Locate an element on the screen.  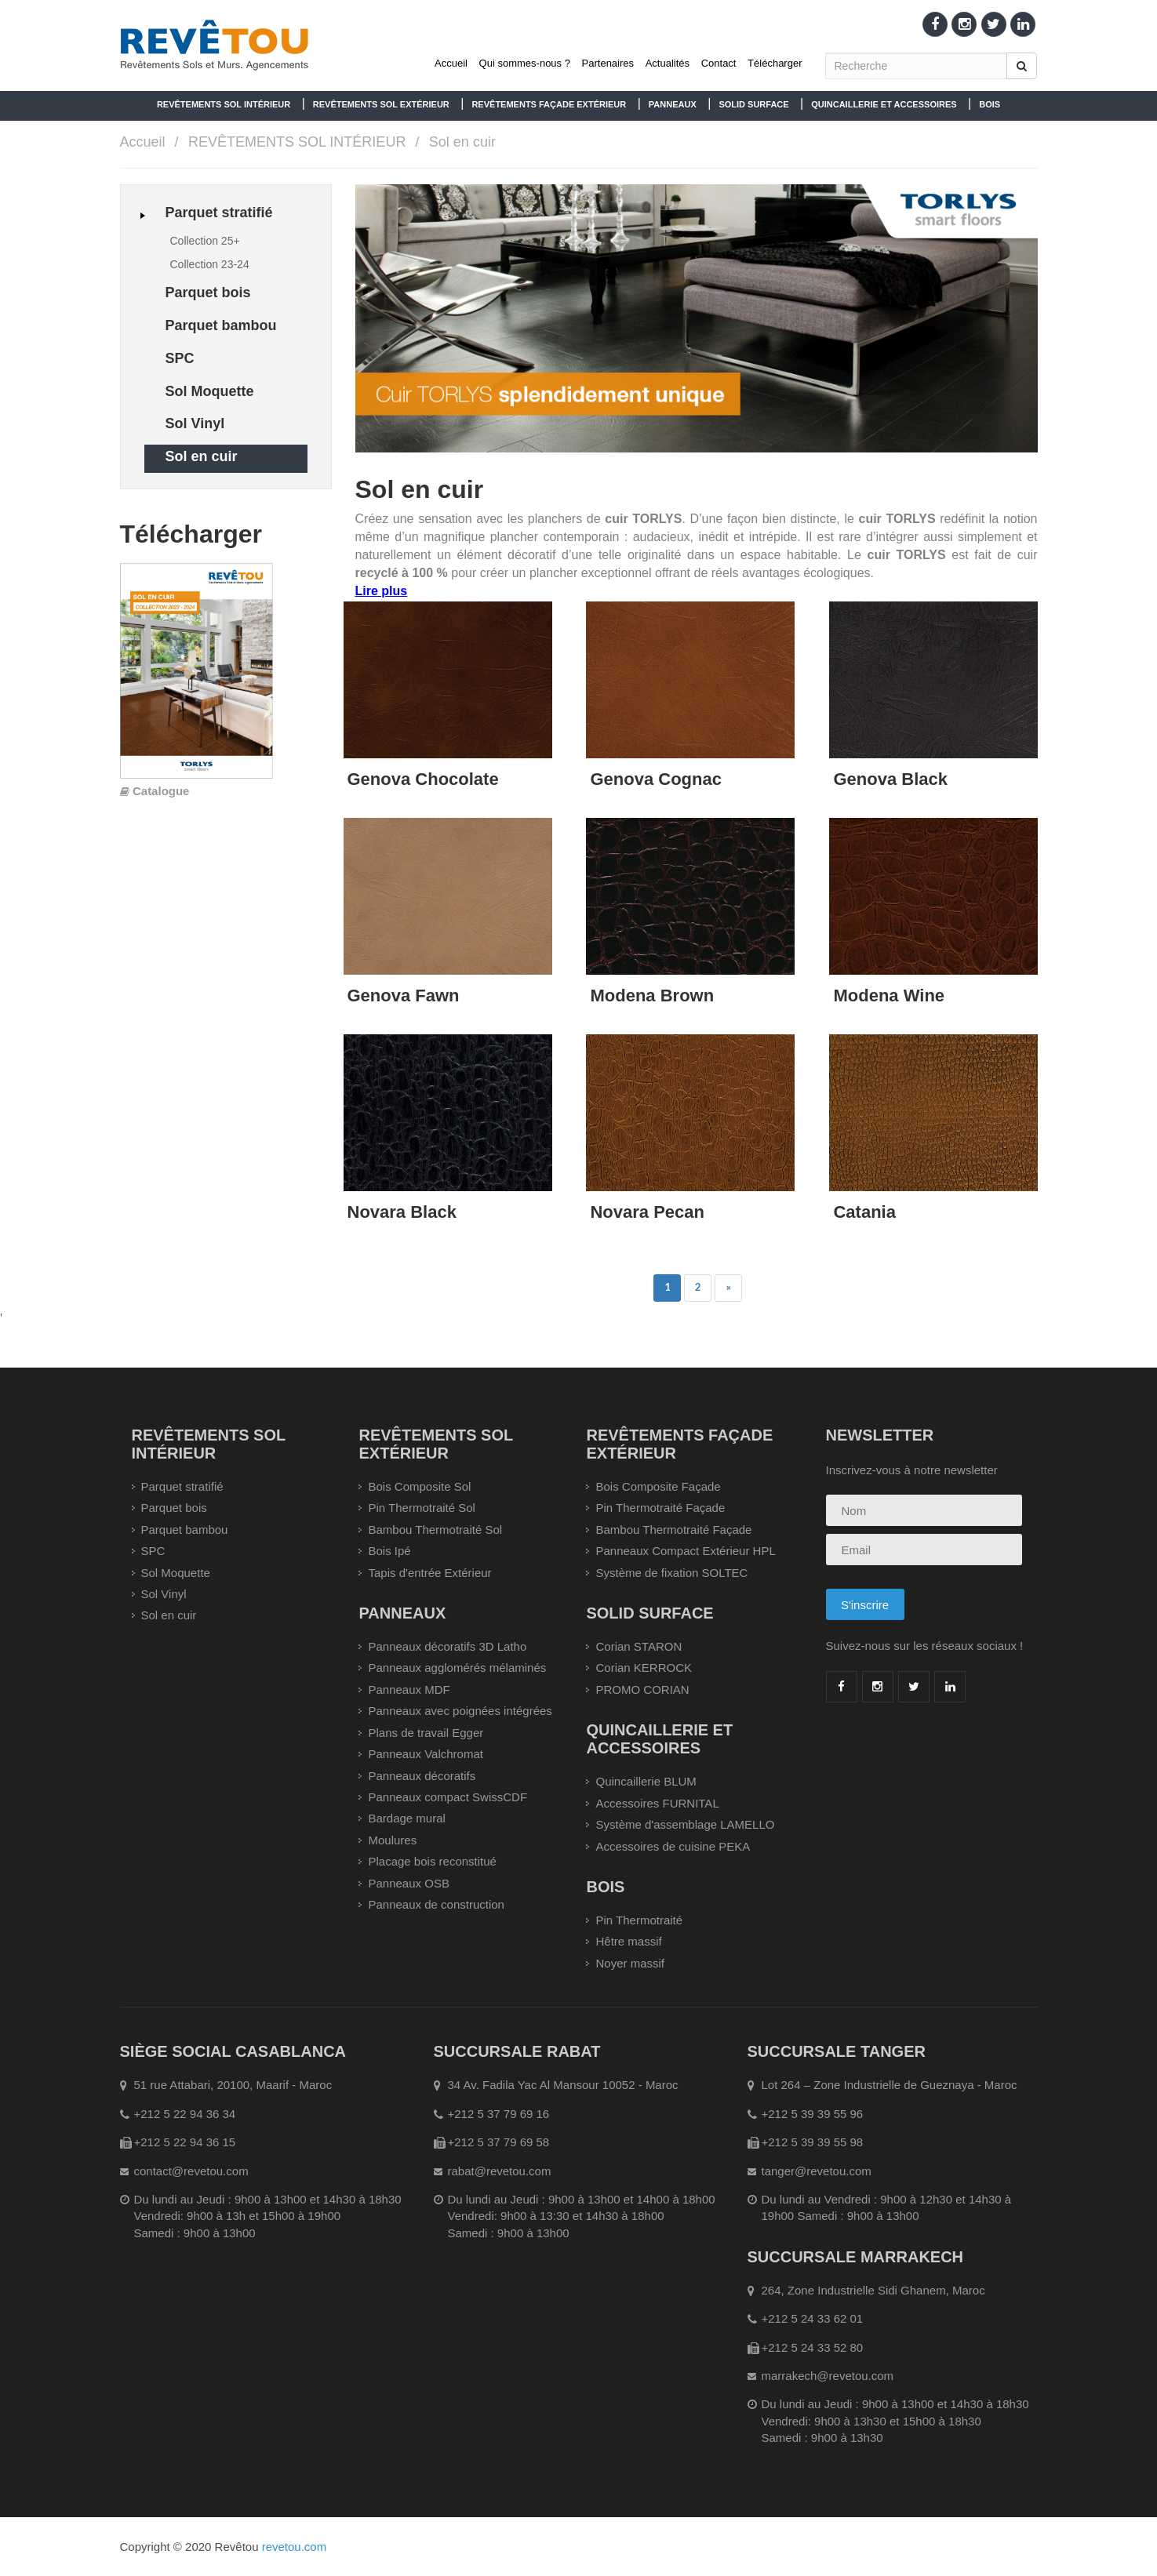
SPC is located at coordinates (153, 1550).